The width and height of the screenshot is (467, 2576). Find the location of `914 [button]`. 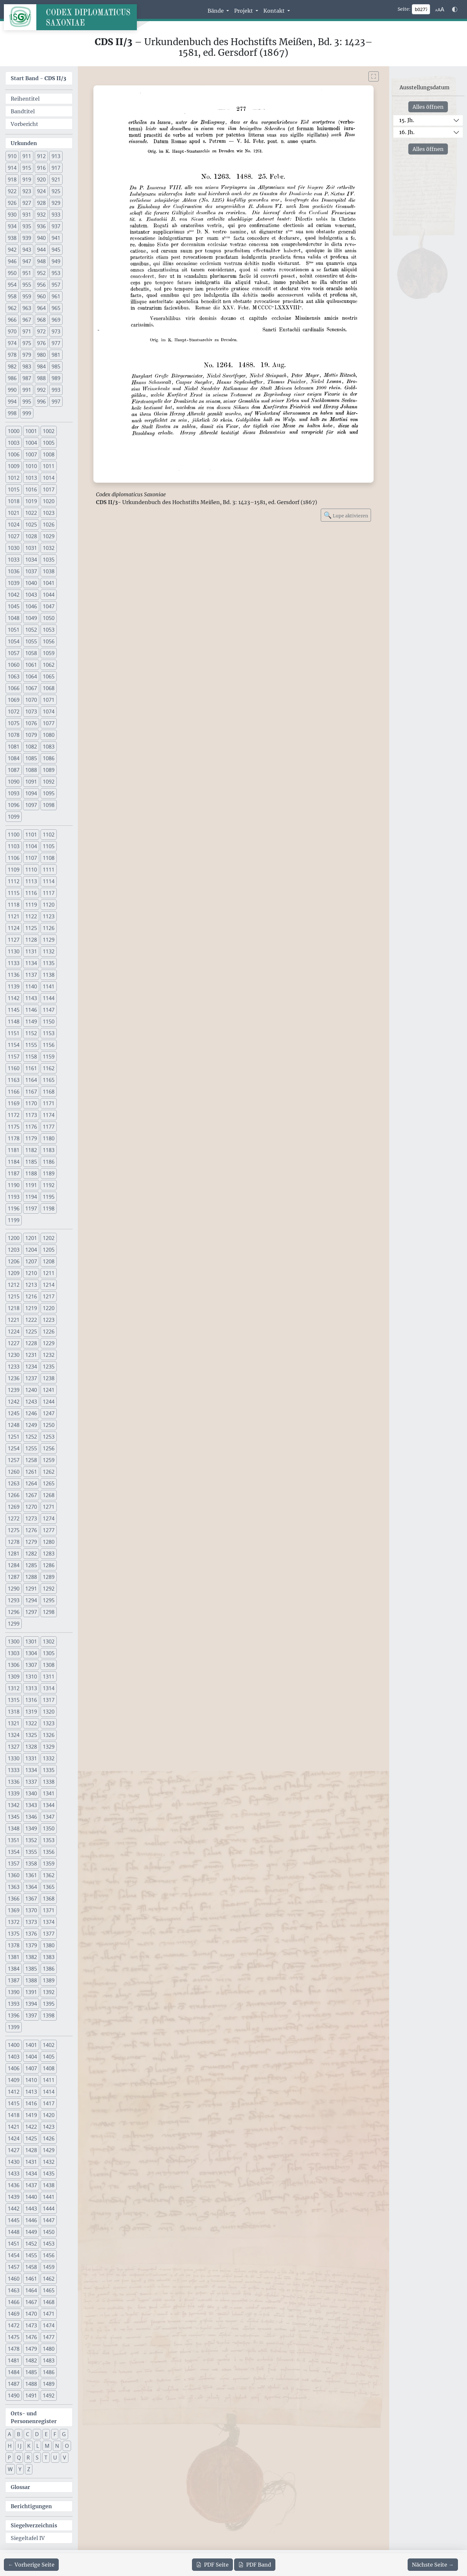

914 [button] is located at coordinates (12, 167).